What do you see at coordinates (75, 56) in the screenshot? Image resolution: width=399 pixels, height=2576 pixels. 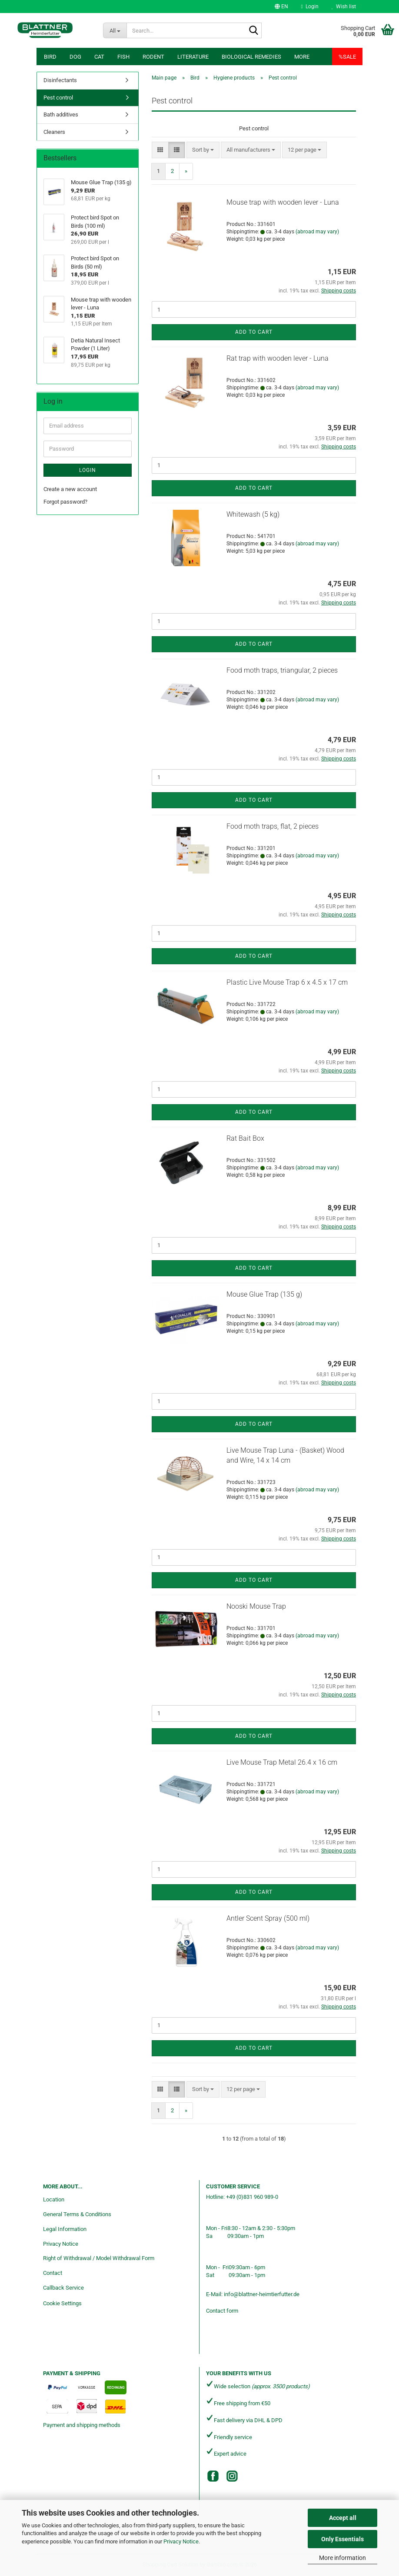 I see `Dog` at bounding box center [75, 56].